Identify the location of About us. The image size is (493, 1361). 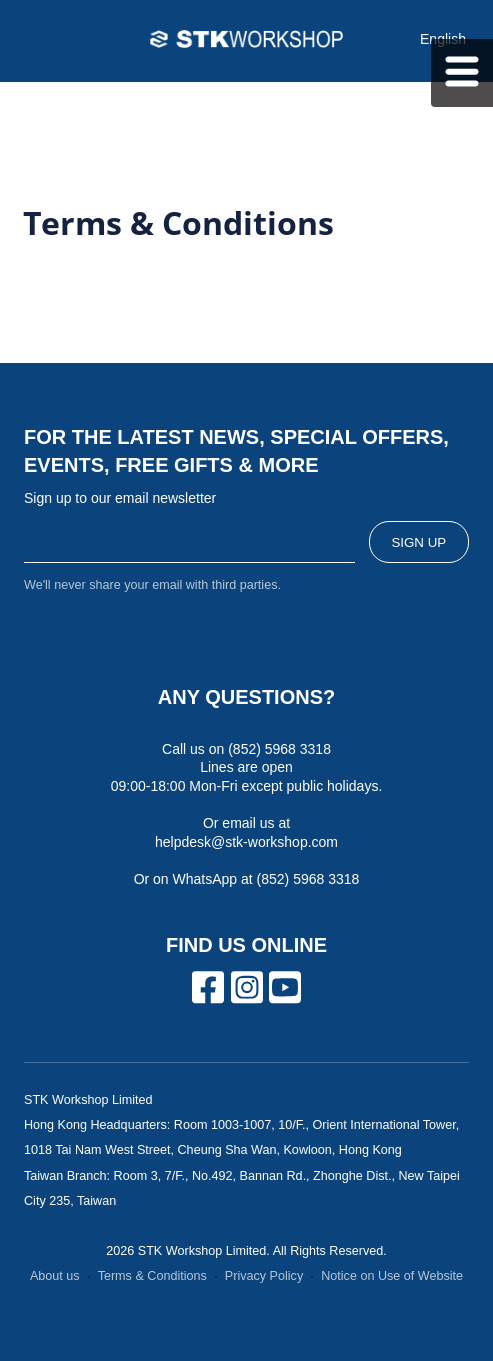
(55, 1276).